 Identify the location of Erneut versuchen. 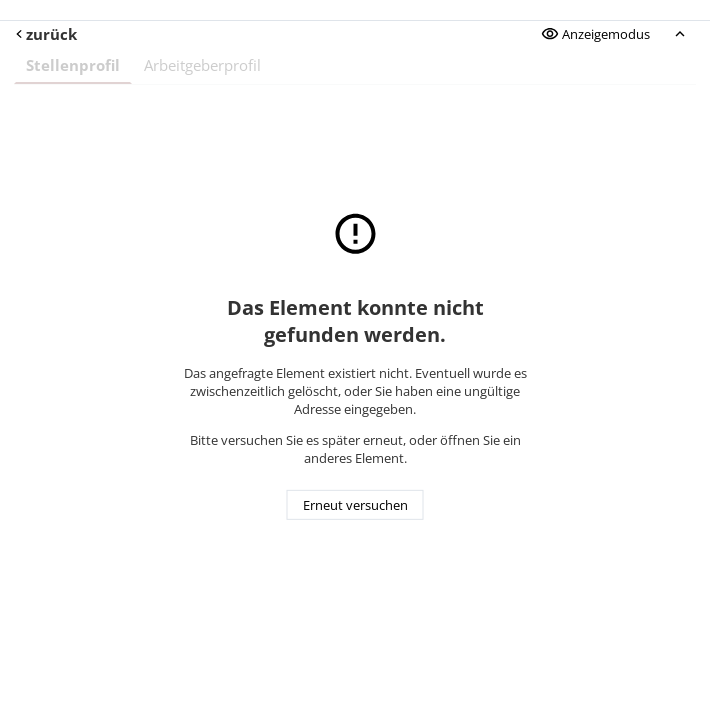
(355, 505).